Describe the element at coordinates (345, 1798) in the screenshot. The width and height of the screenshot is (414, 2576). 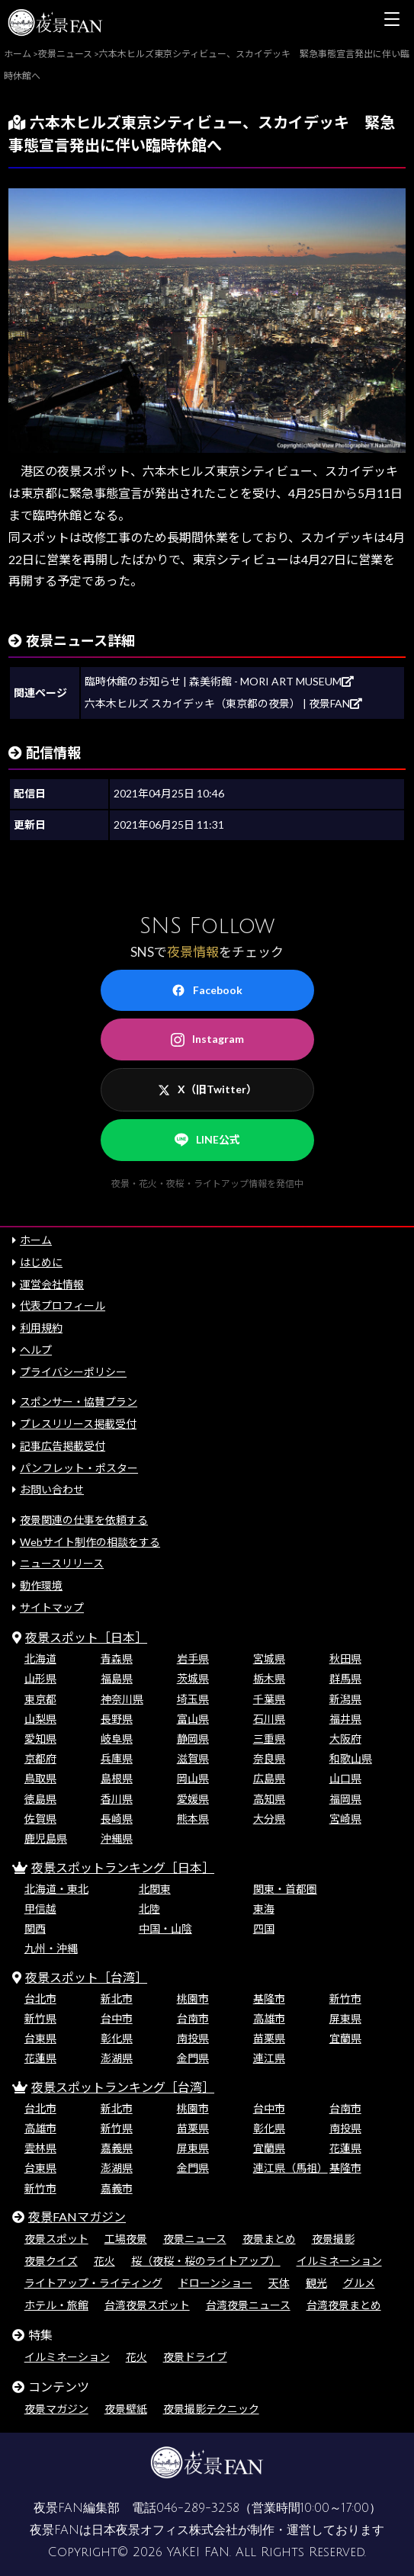
I see `福岡県` at that location.